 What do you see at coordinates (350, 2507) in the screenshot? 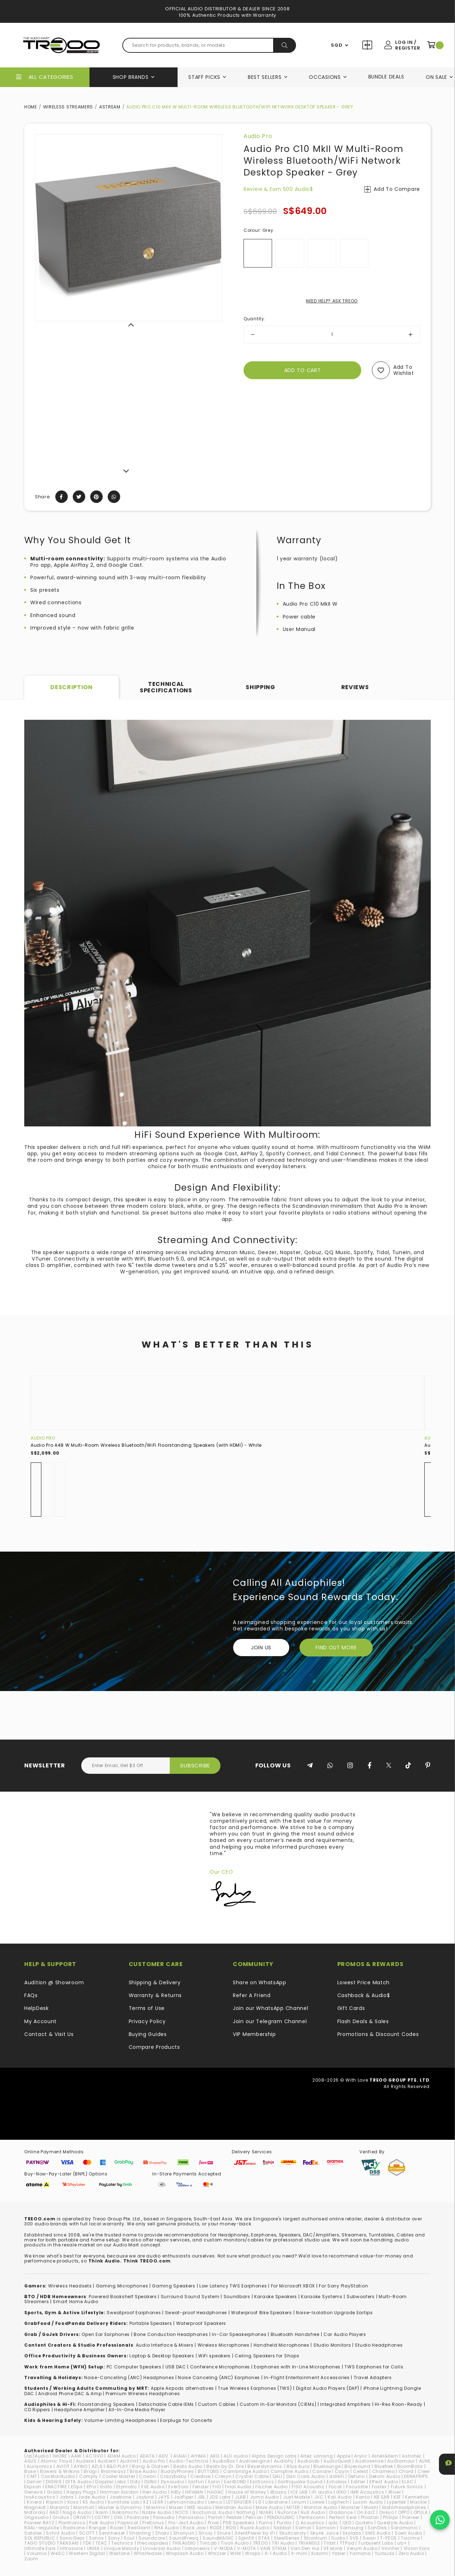
I see `Monster` at bounding box center [350, 2507].